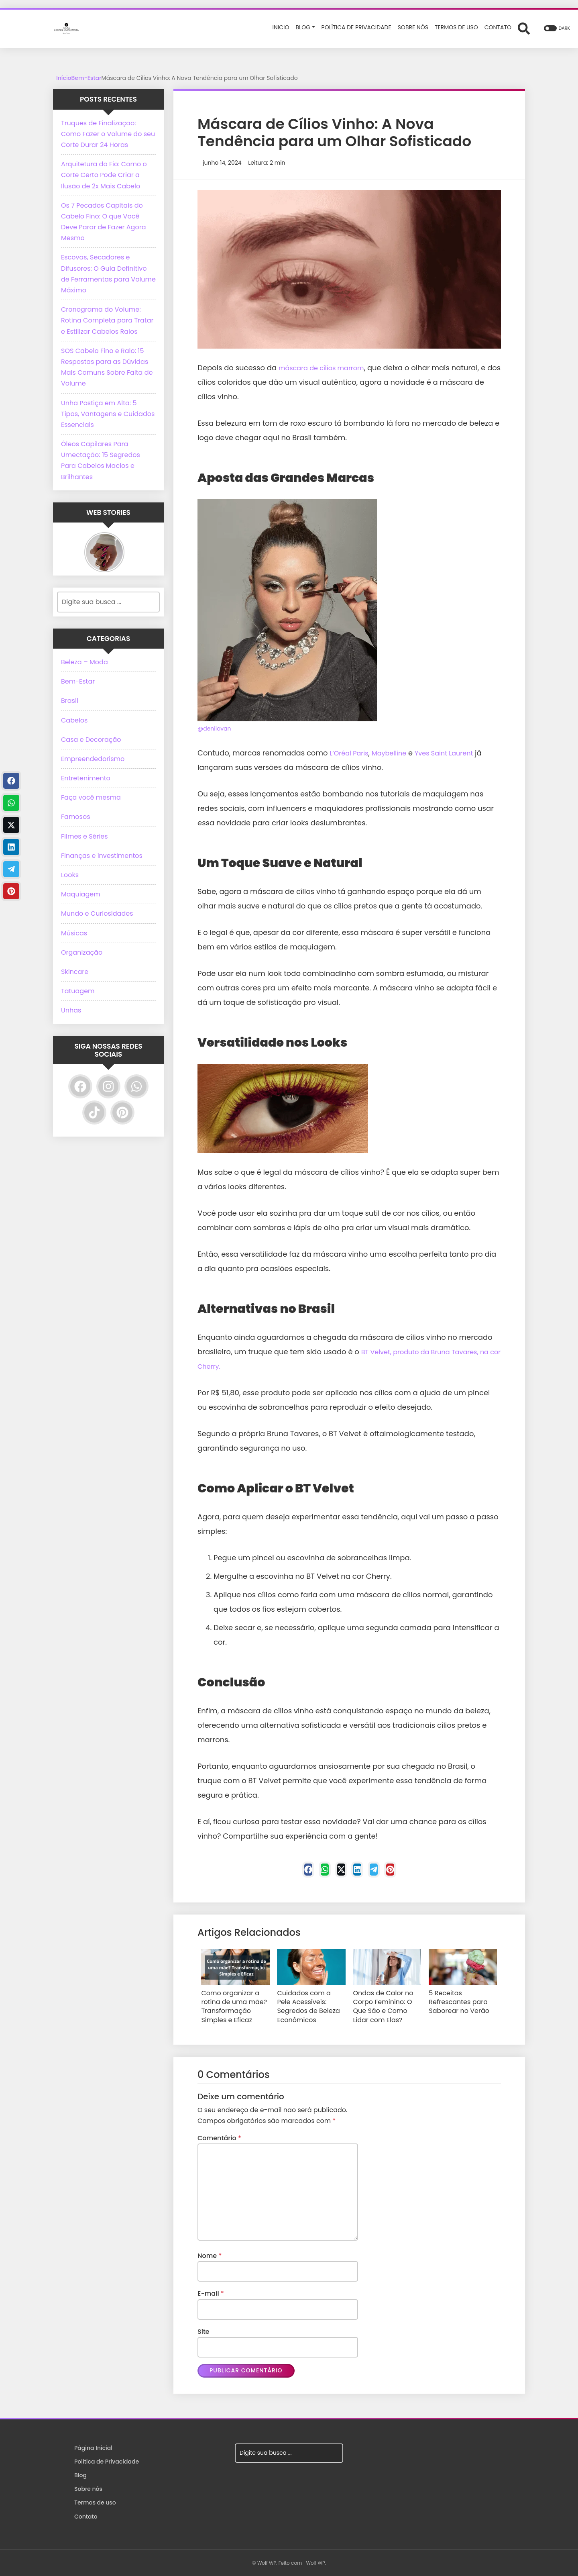 The image size is (578, 2576). I want to click on [Telegram], so click(386, 1872).